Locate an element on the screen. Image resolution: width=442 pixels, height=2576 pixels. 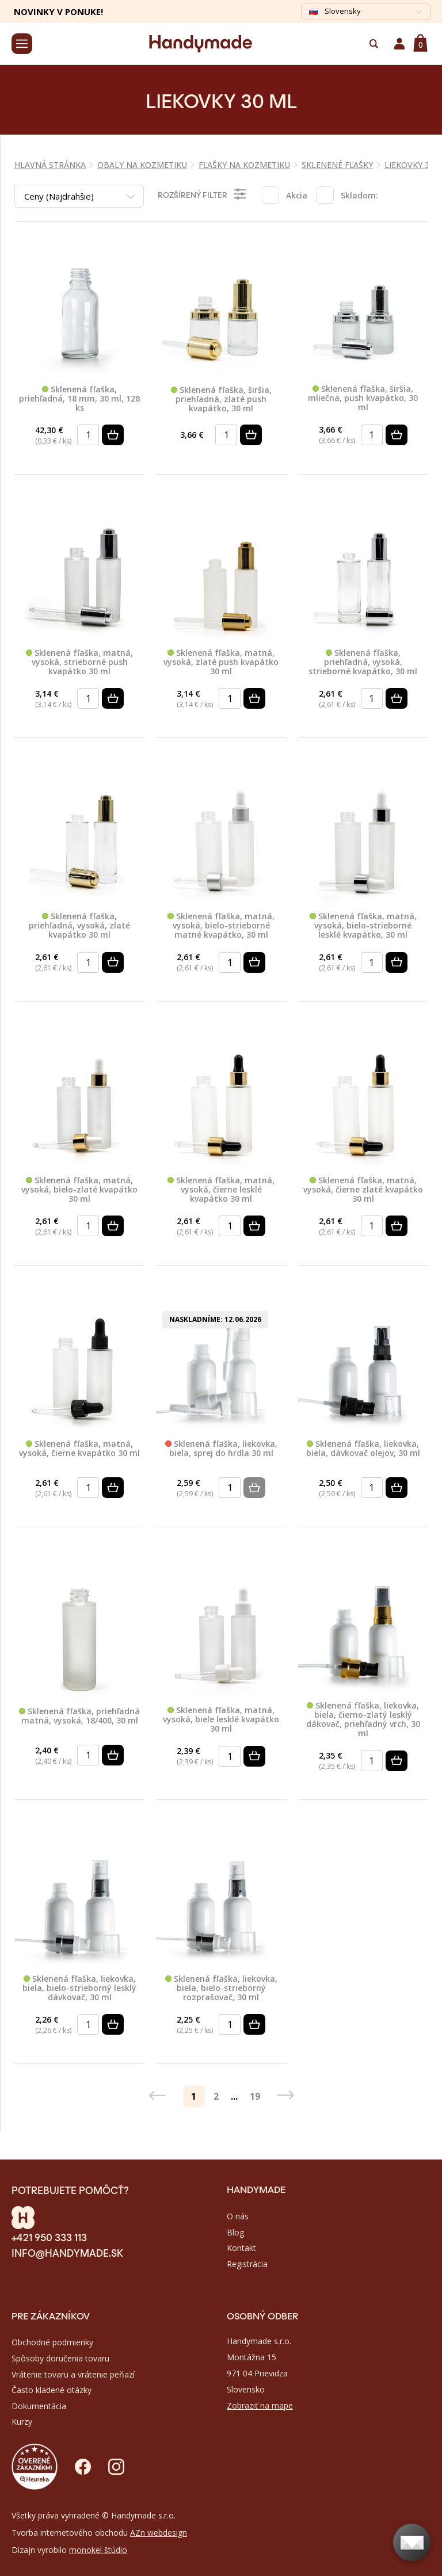
AZn webdesign is located at coordinates (158, 2532).